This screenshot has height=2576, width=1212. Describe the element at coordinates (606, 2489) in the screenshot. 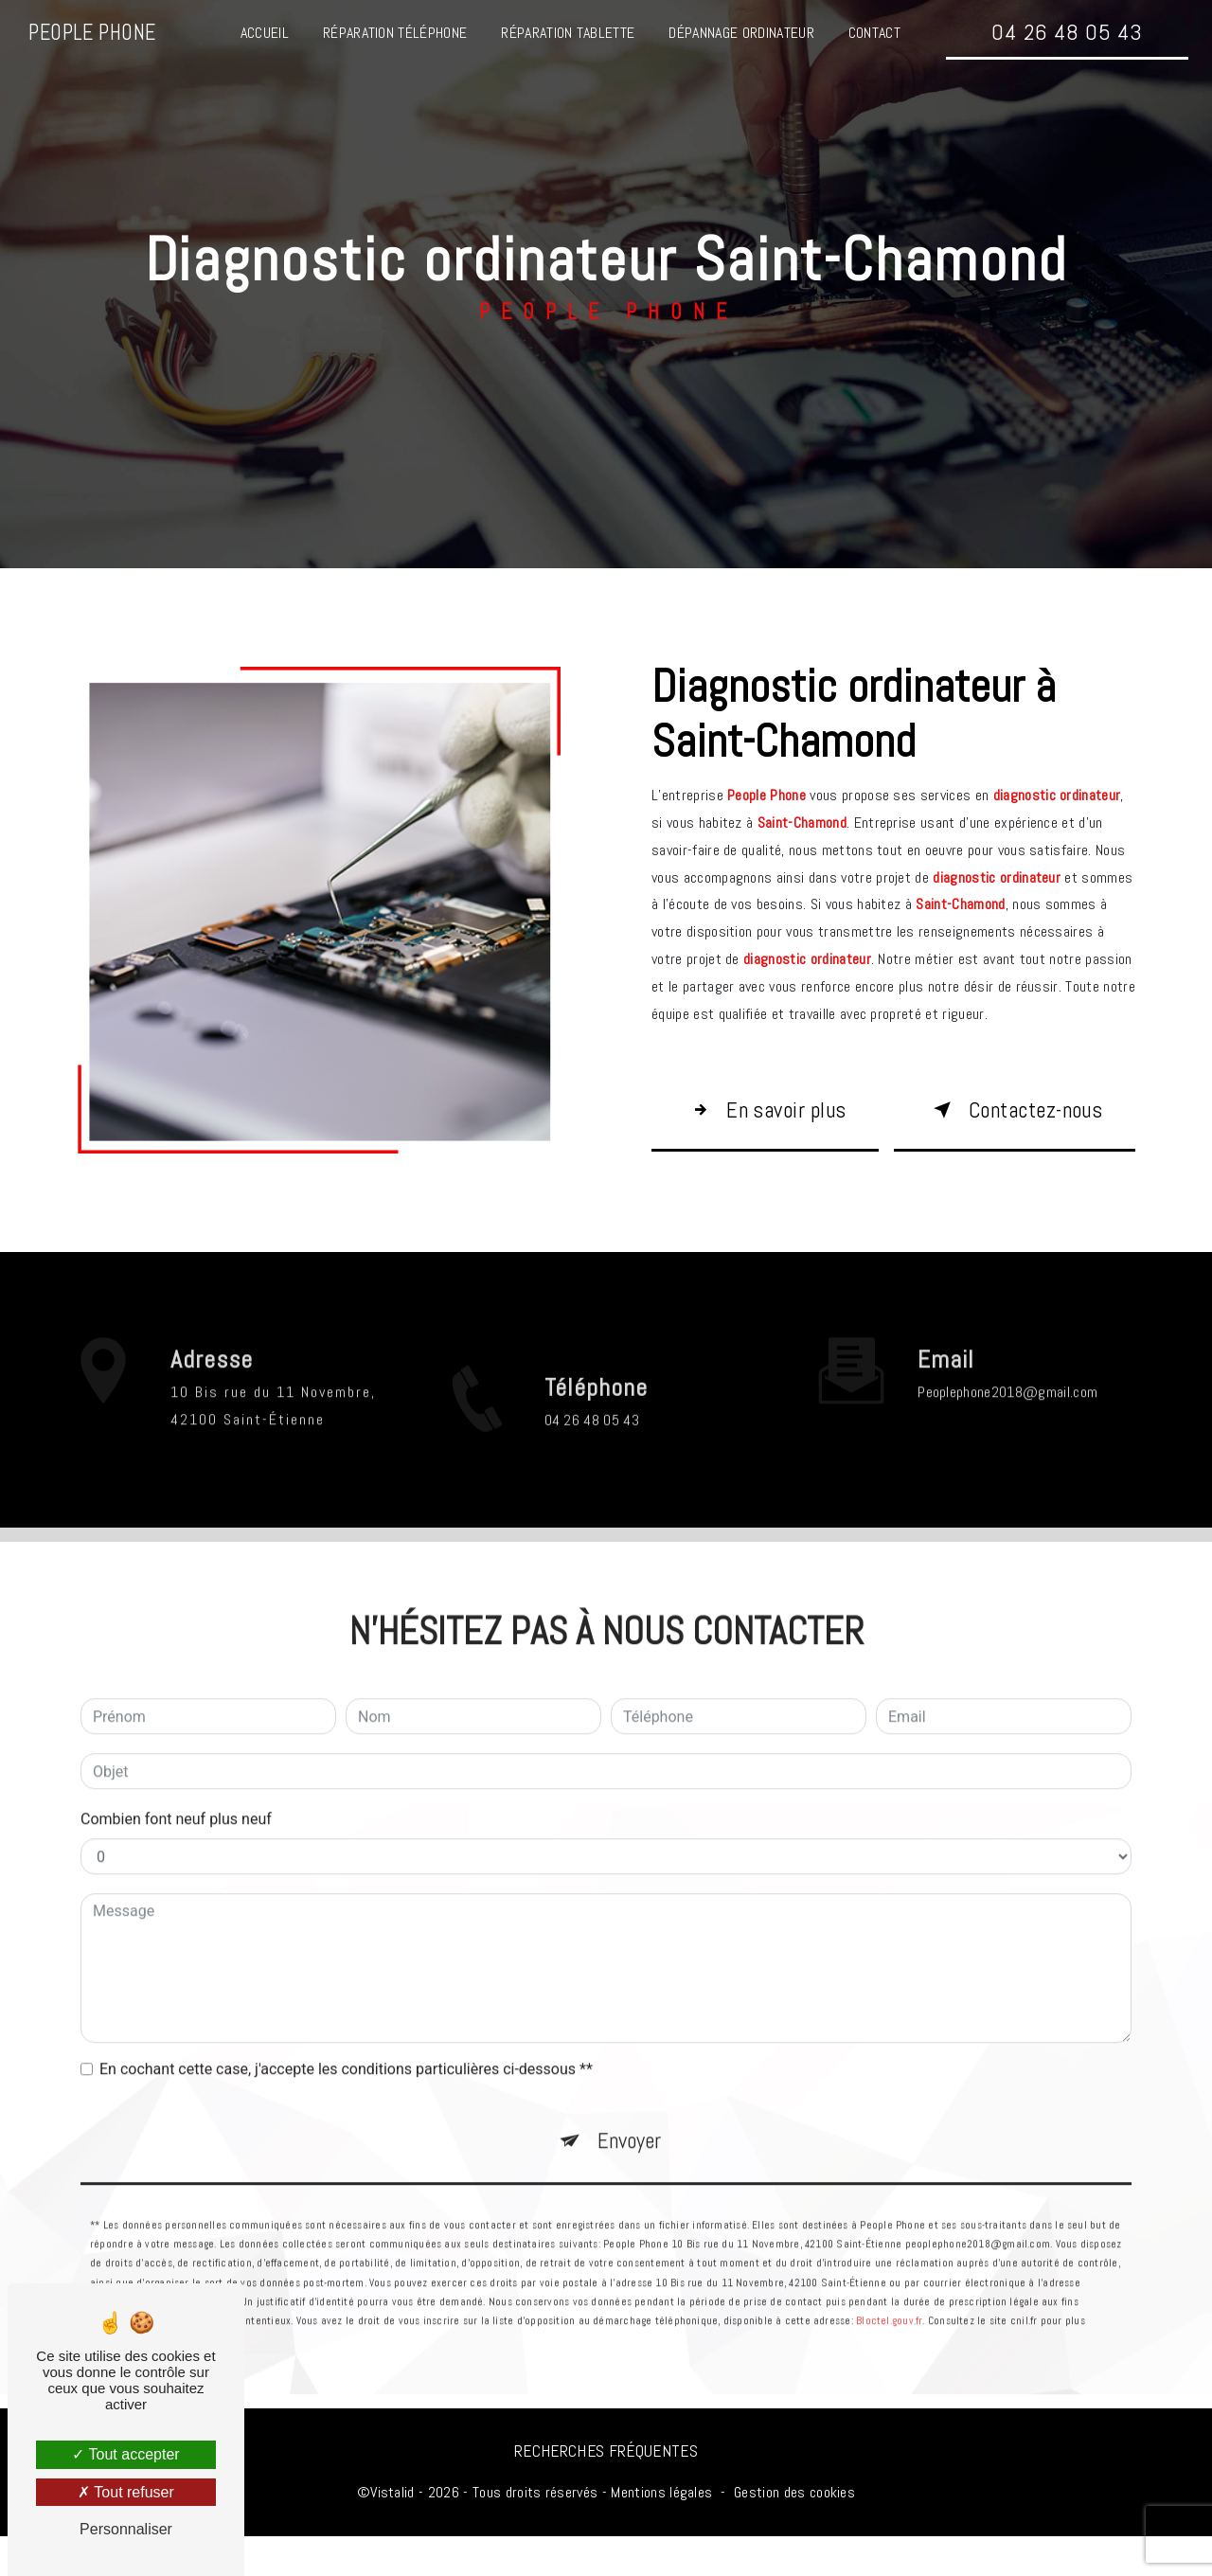

I see `Recherches fréquentes [button]` at that location.